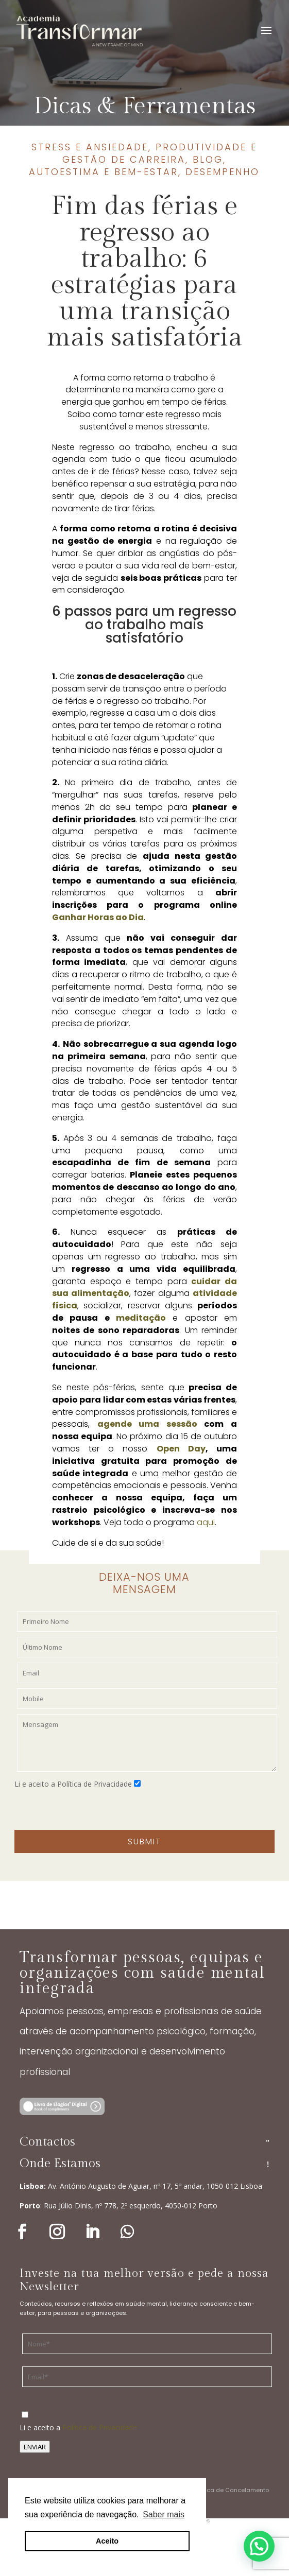 The width and height of the screenshot is (289, 2576). What do you see at coordinates (222, 171) in the screenshot?
I see `Desempenho` at bounding box center [222, 171].